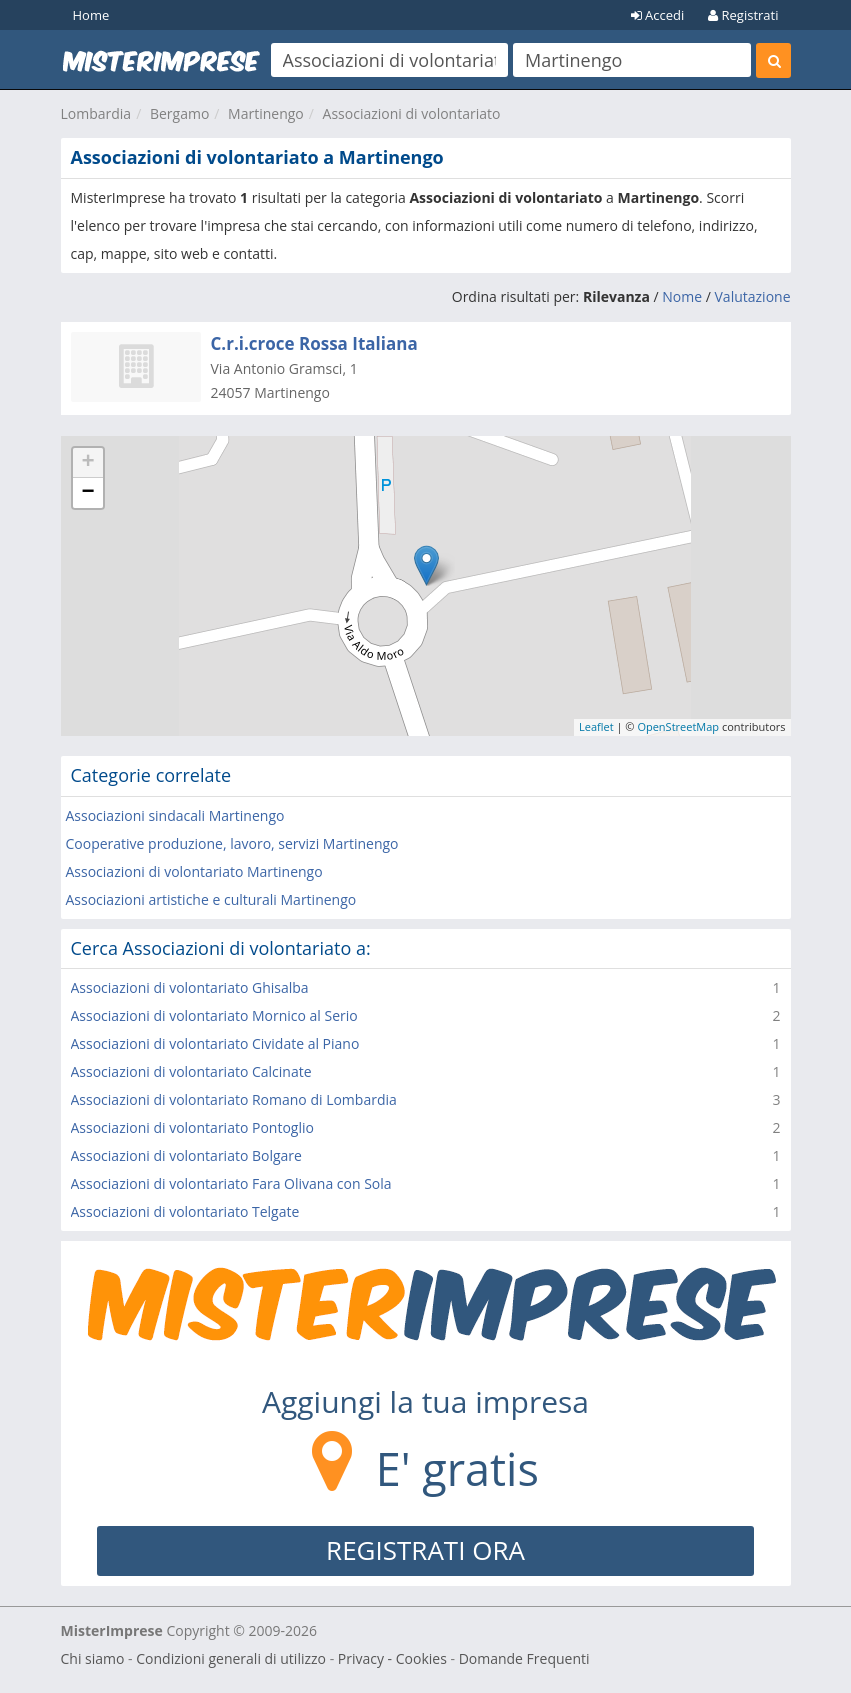  What do you see at coordinates (412, 113) in the screenshot?
I see `Associazioni di volontariato` at bounding box center [412, 113].